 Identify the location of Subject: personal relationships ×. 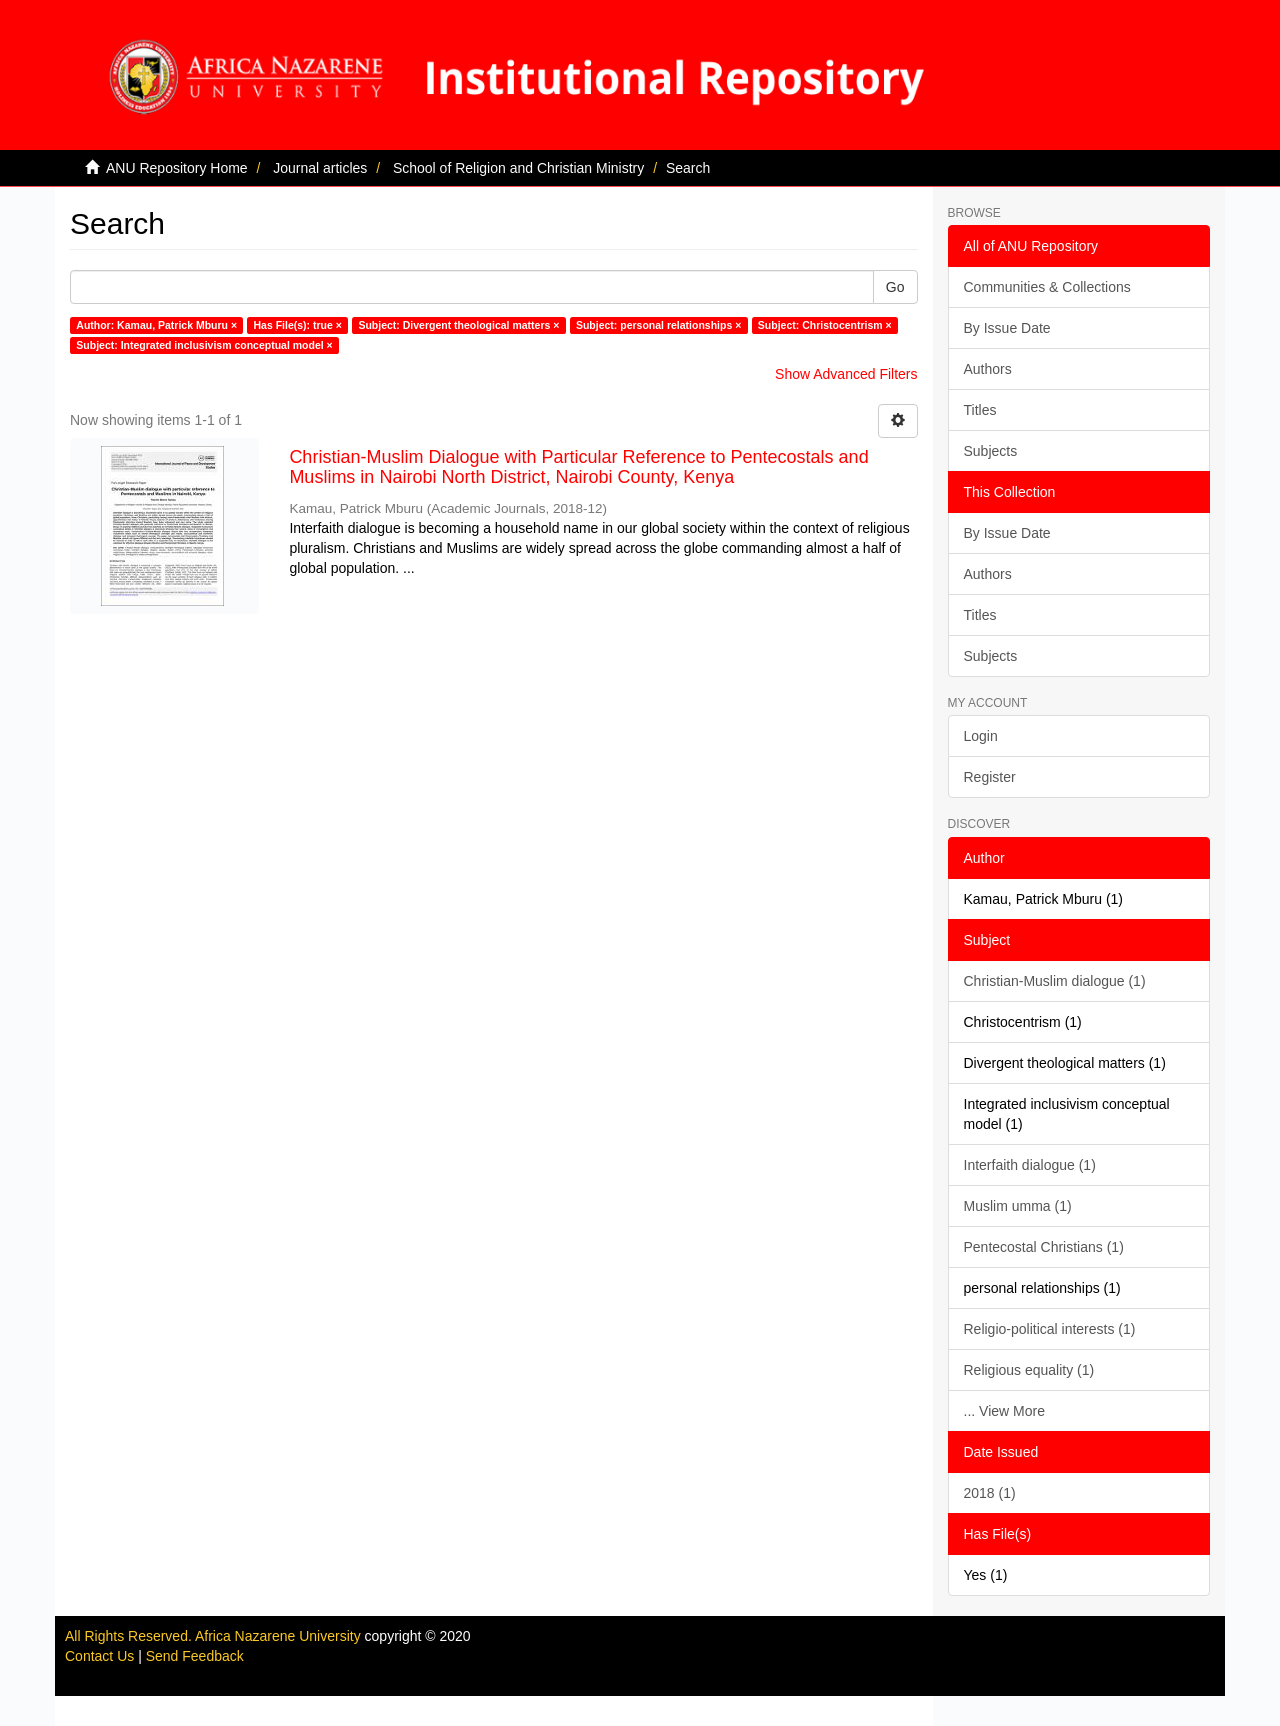
(658, 325).